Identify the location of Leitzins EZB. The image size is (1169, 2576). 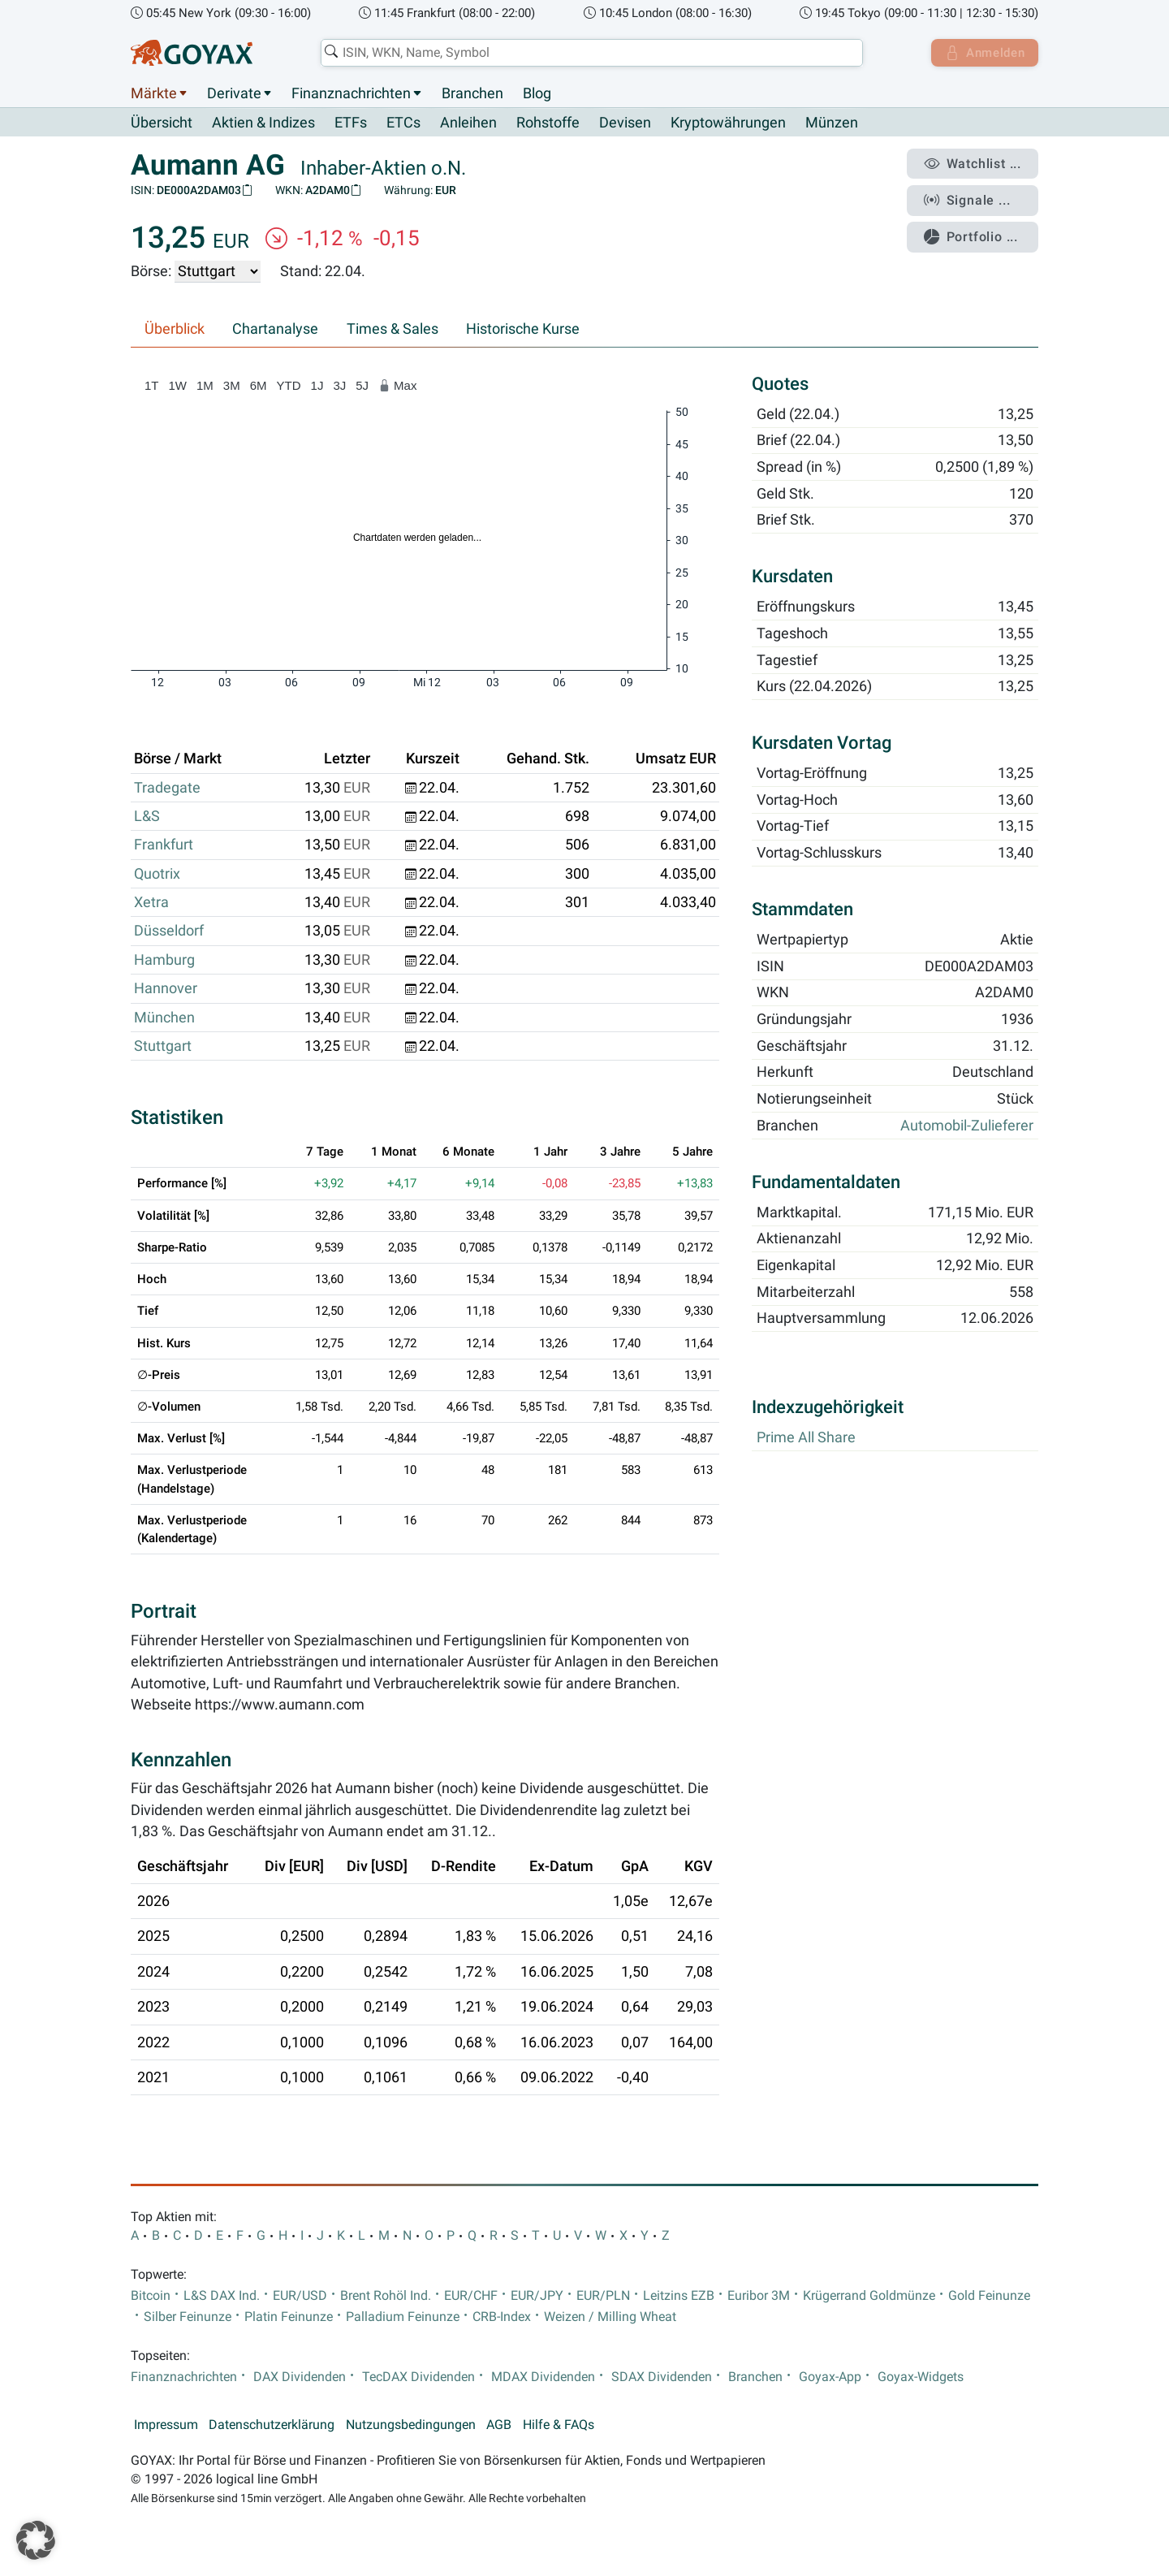
(678, 2296).